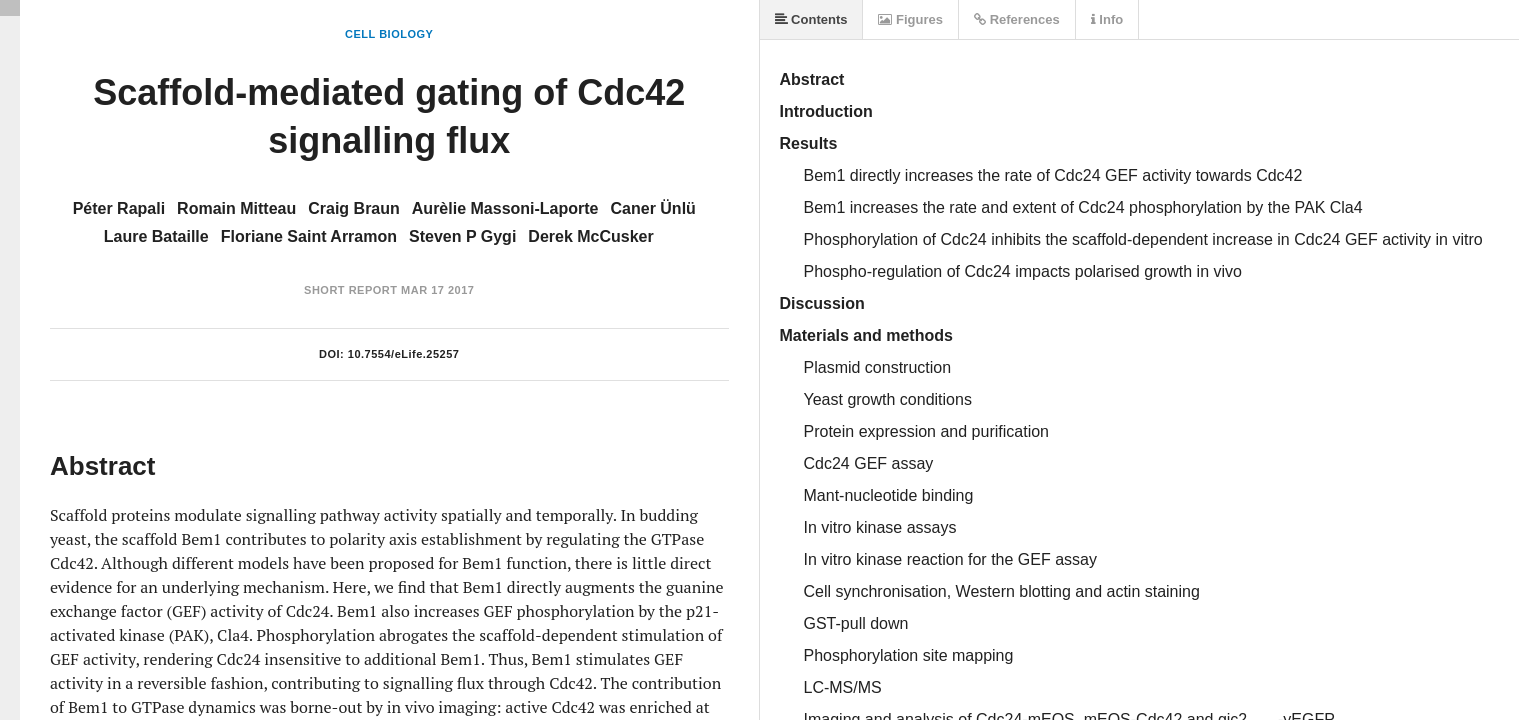  Describe the element at coordinates (354, 208) in the screenshot. I see `Craig Braun` at that location.